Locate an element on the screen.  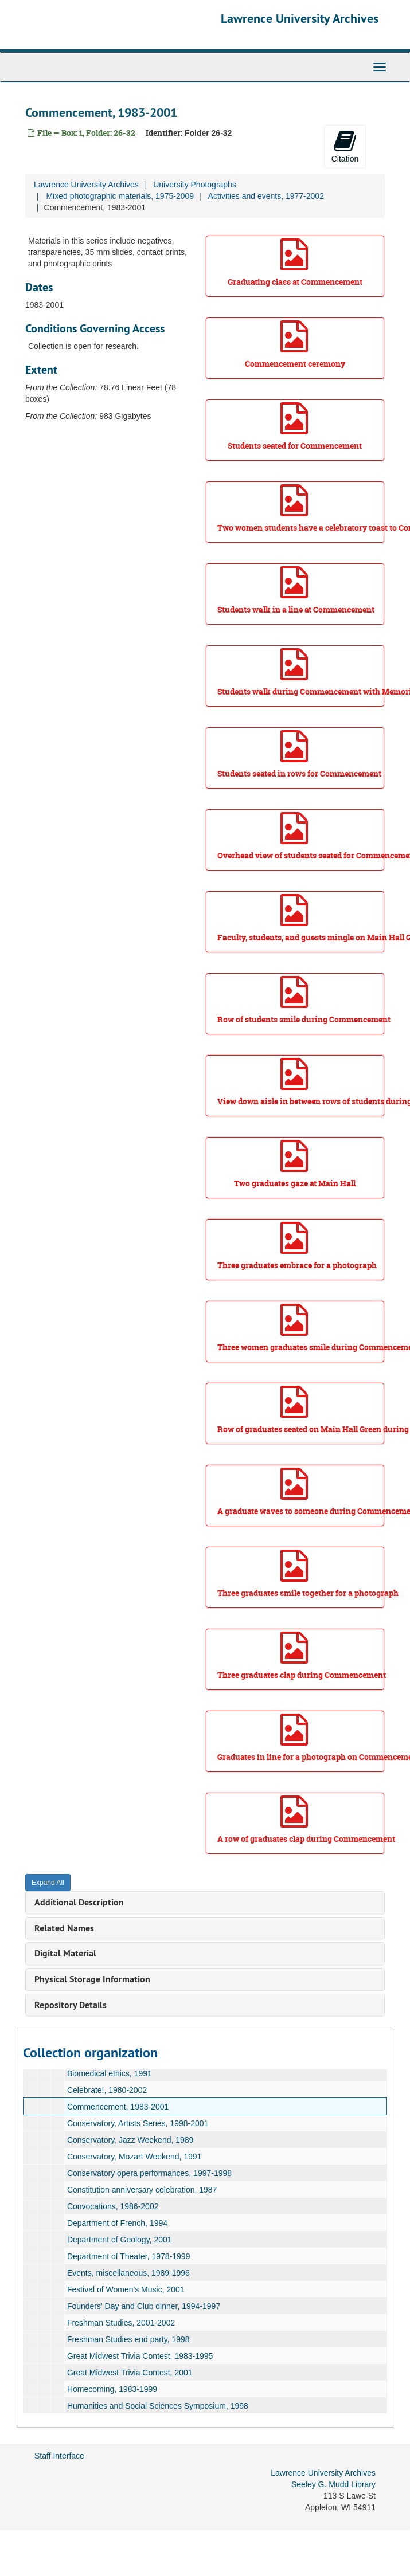
Conservatory, Artists Series, 1998-2001 is located at coordinates (137, 2123).